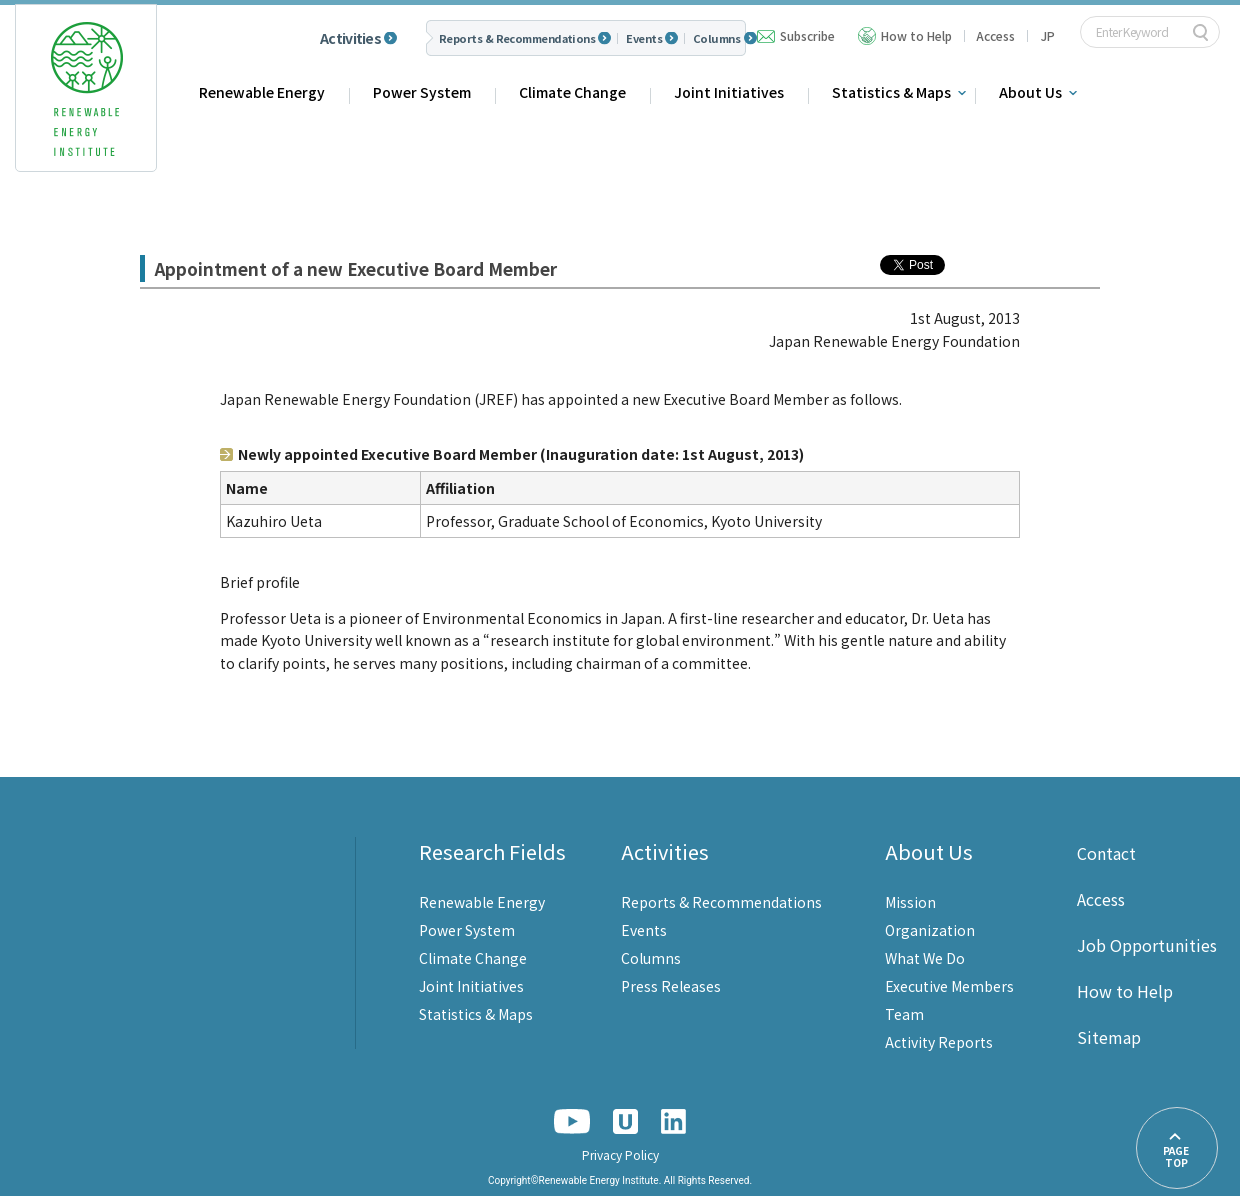 This screenshot has height=1196, width=1240. Describe the element at coordinates (930, 930) in the screenshot. I see `Organization` at that location.